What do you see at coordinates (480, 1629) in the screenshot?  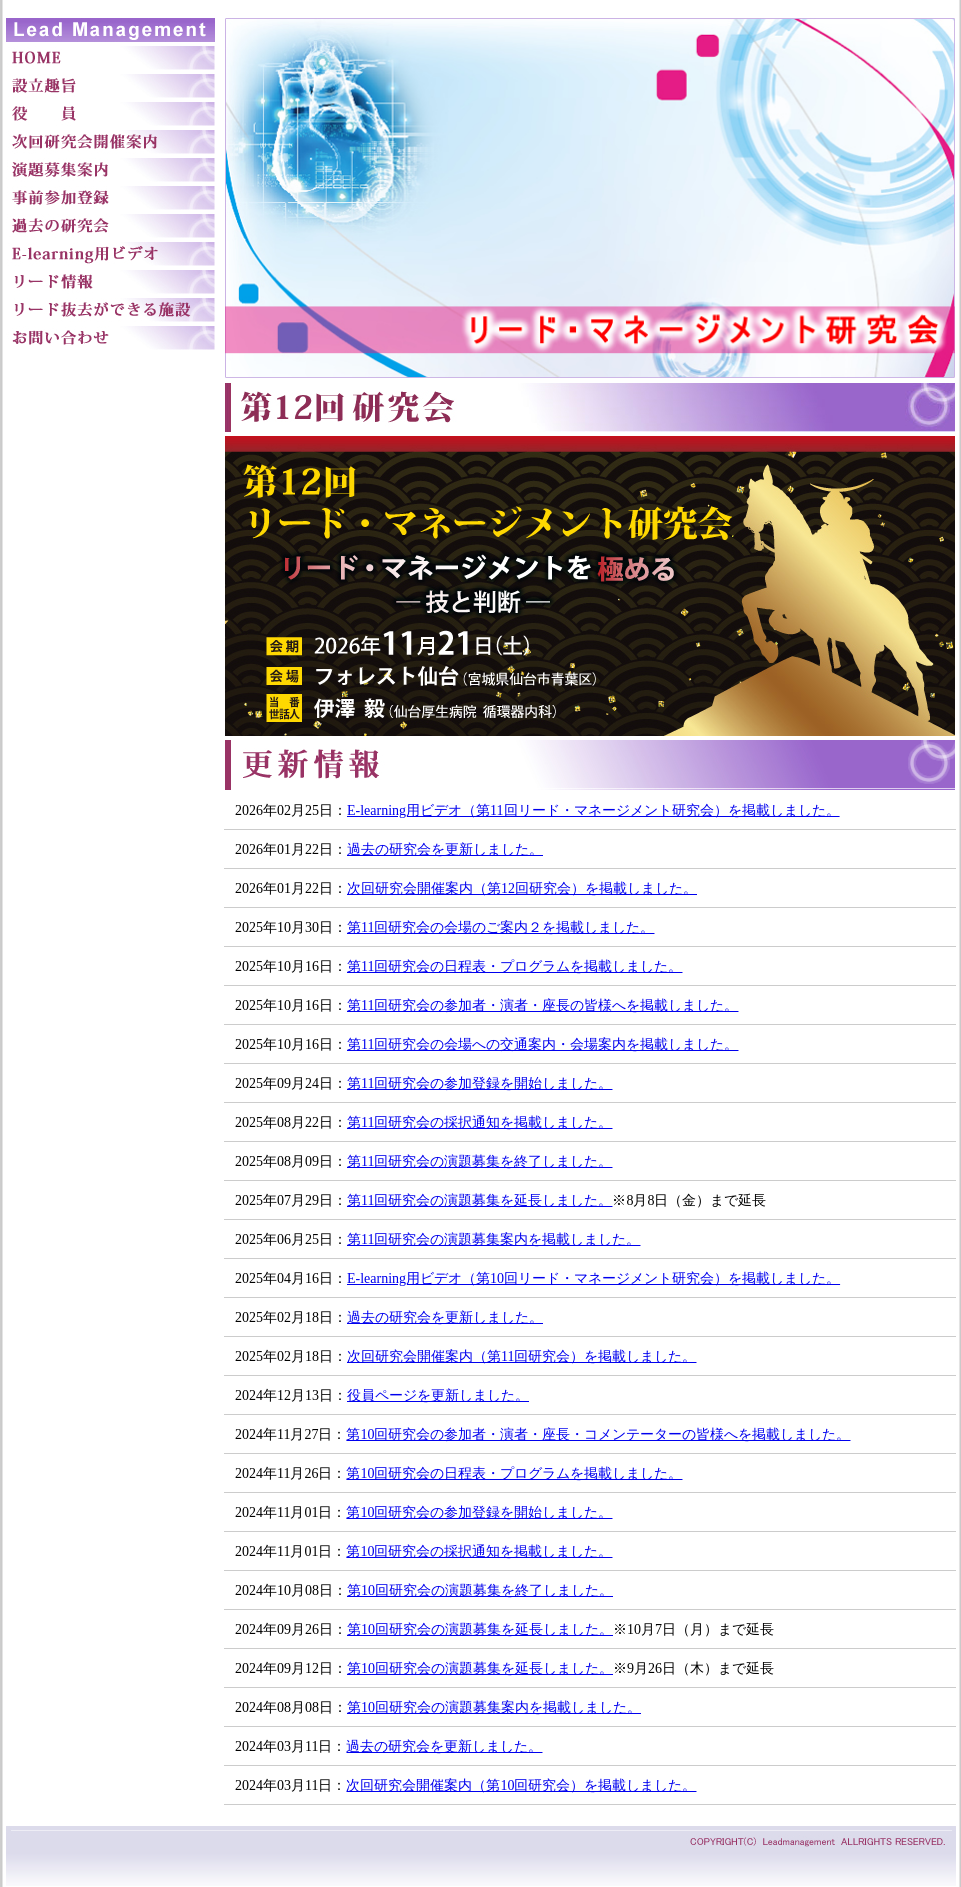 I see `第10回研究会の演題募集を延長しました。` at bounding box center [480, 1629].